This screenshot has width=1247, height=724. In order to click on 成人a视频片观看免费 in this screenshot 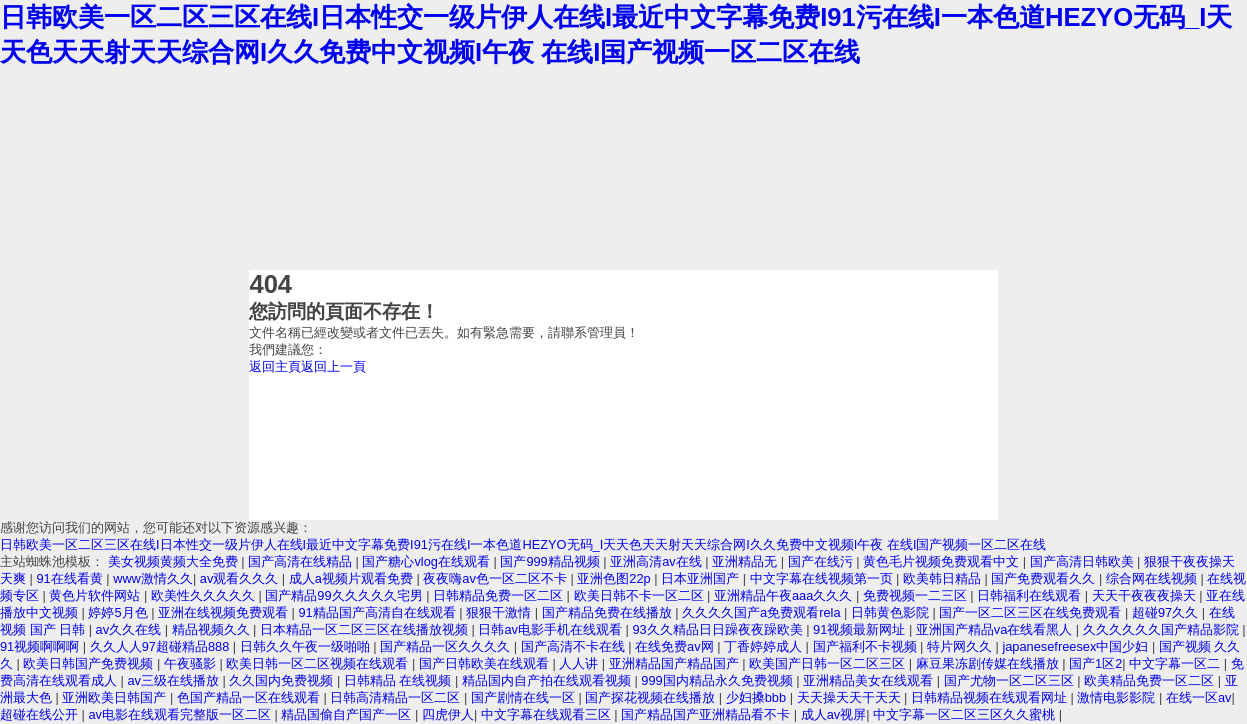, I will do `click(353, 578)`.